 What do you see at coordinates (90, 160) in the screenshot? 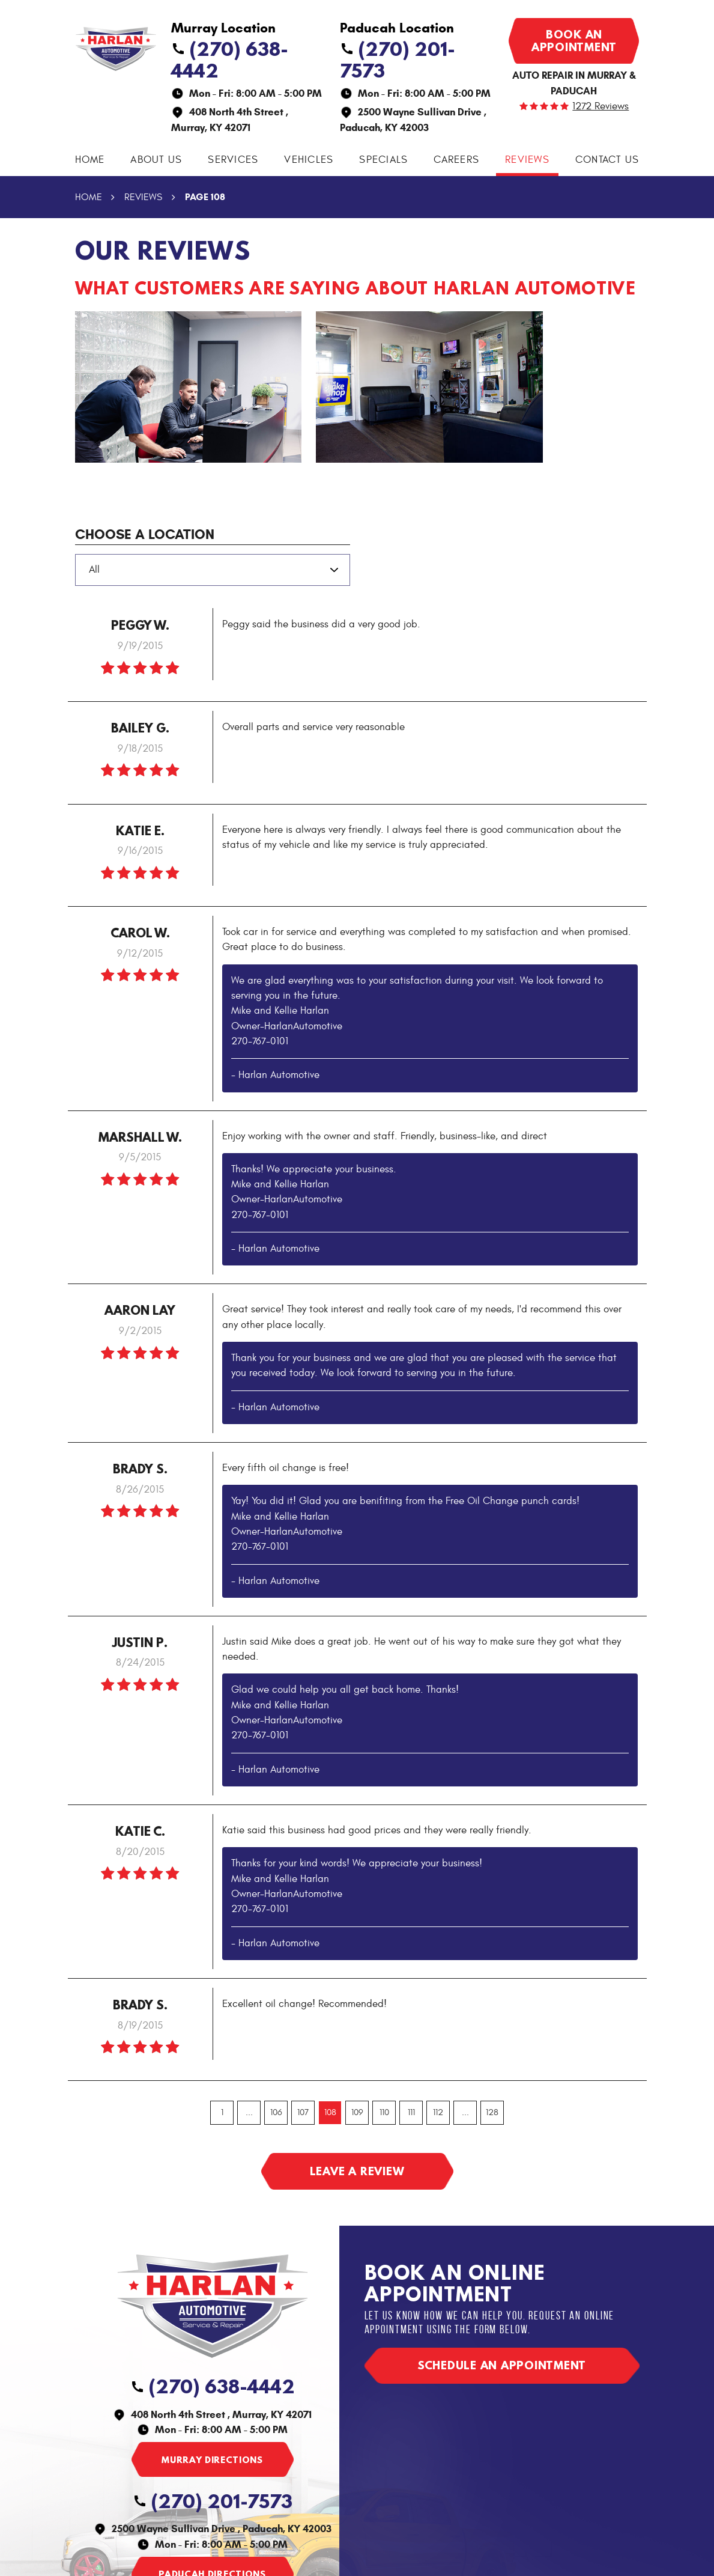
I see `[menuitem]` at bounding box center [90, 160].